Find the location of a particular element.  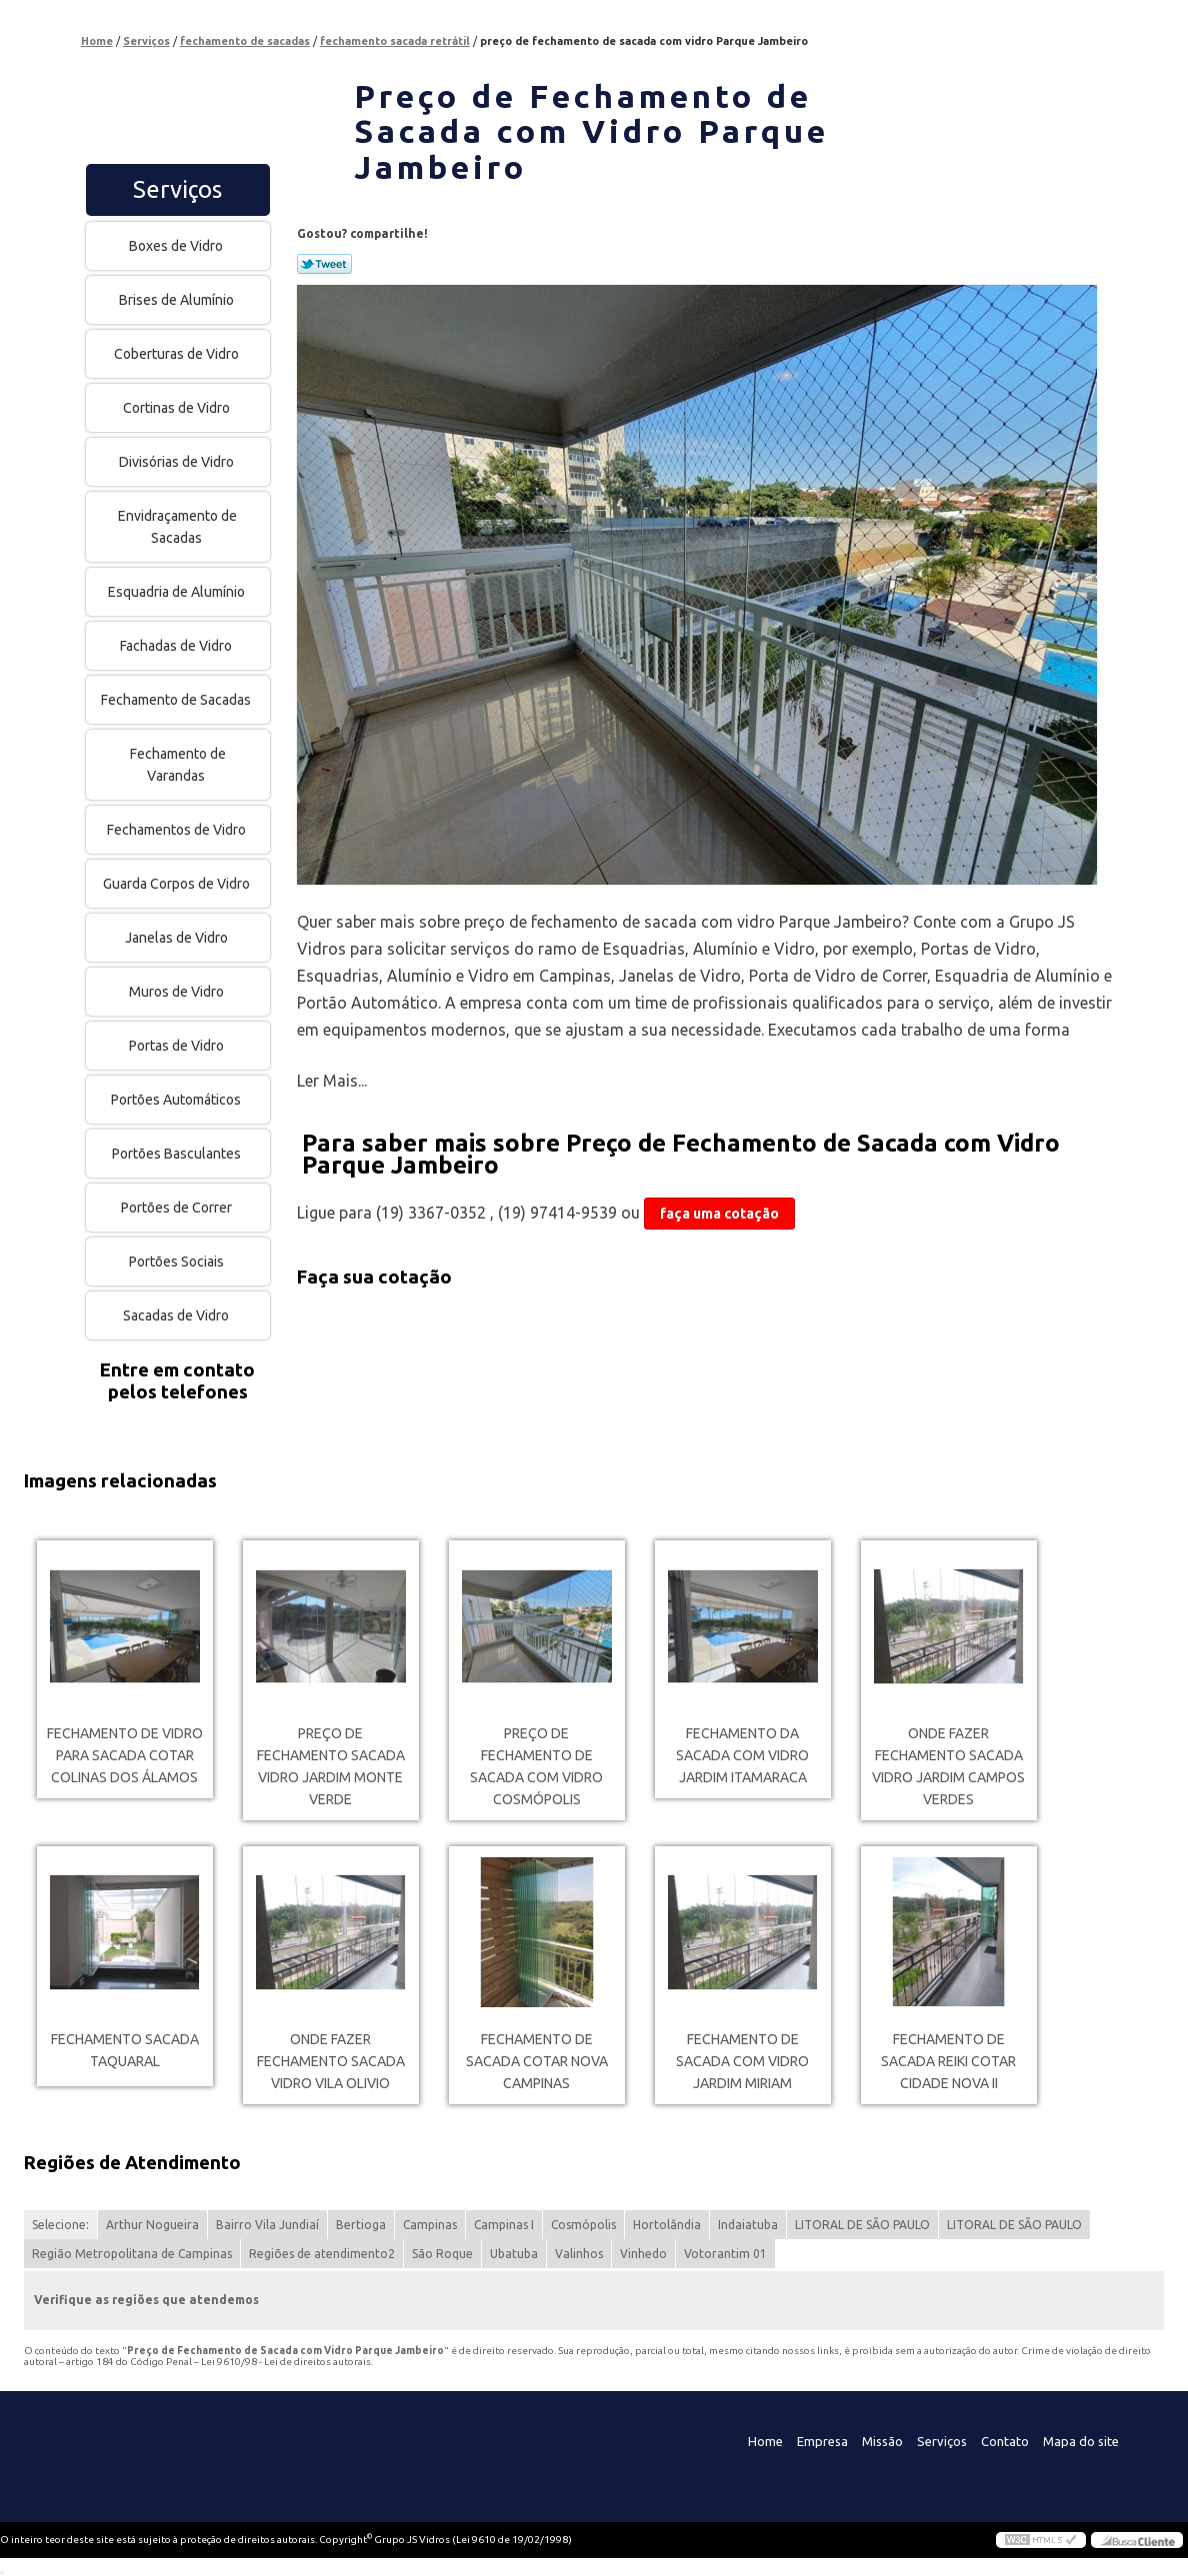

Bertioga is located at coordinates (361, 2224).